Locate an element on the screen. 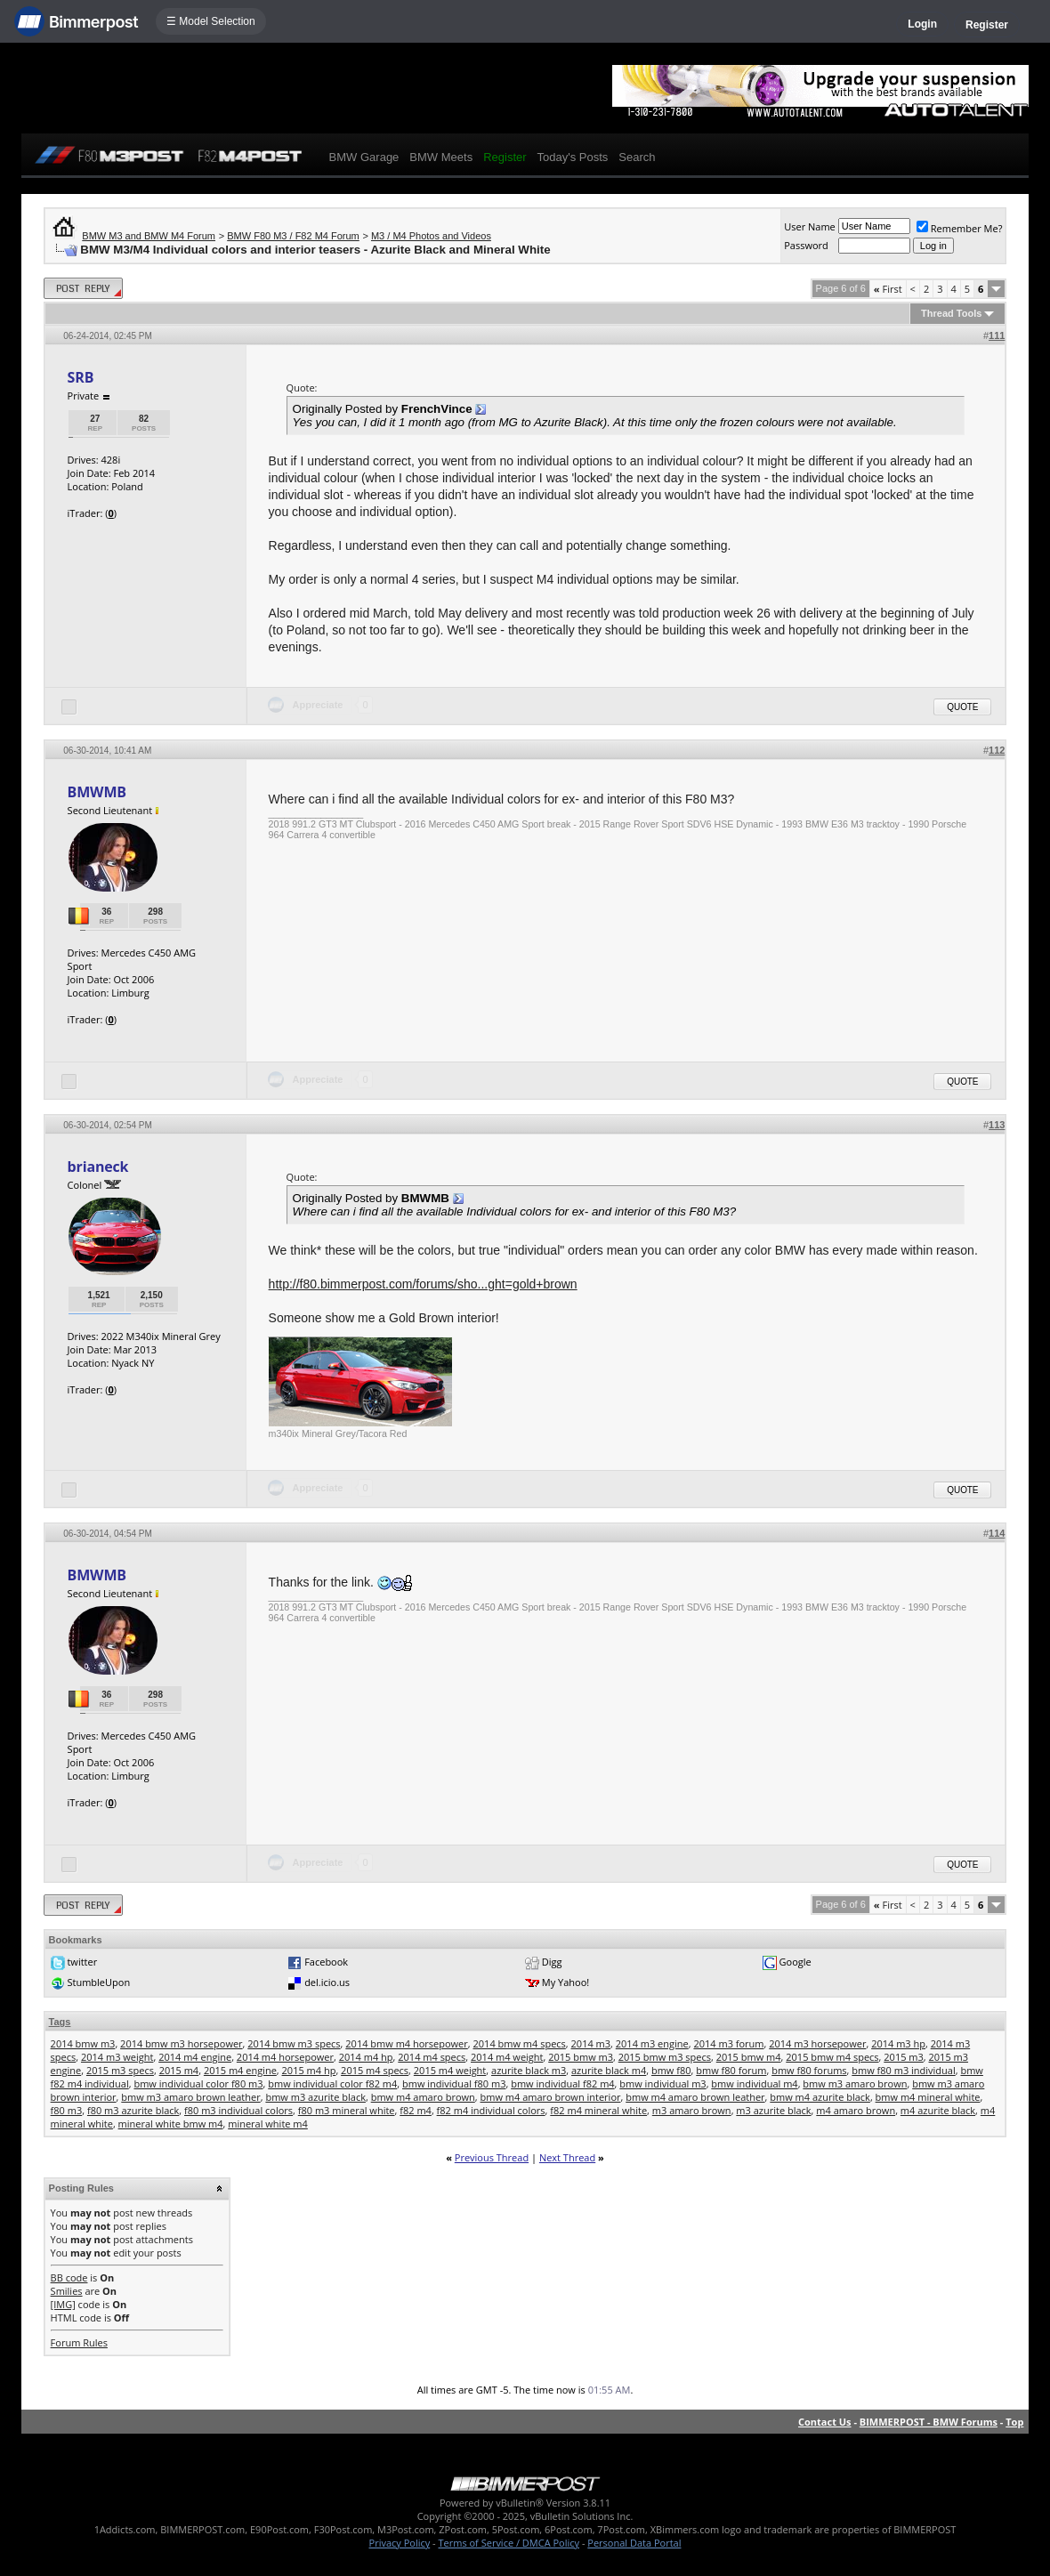 This screenshot has height=2576, width=1050. Google is located at coordinates (795, 1961).